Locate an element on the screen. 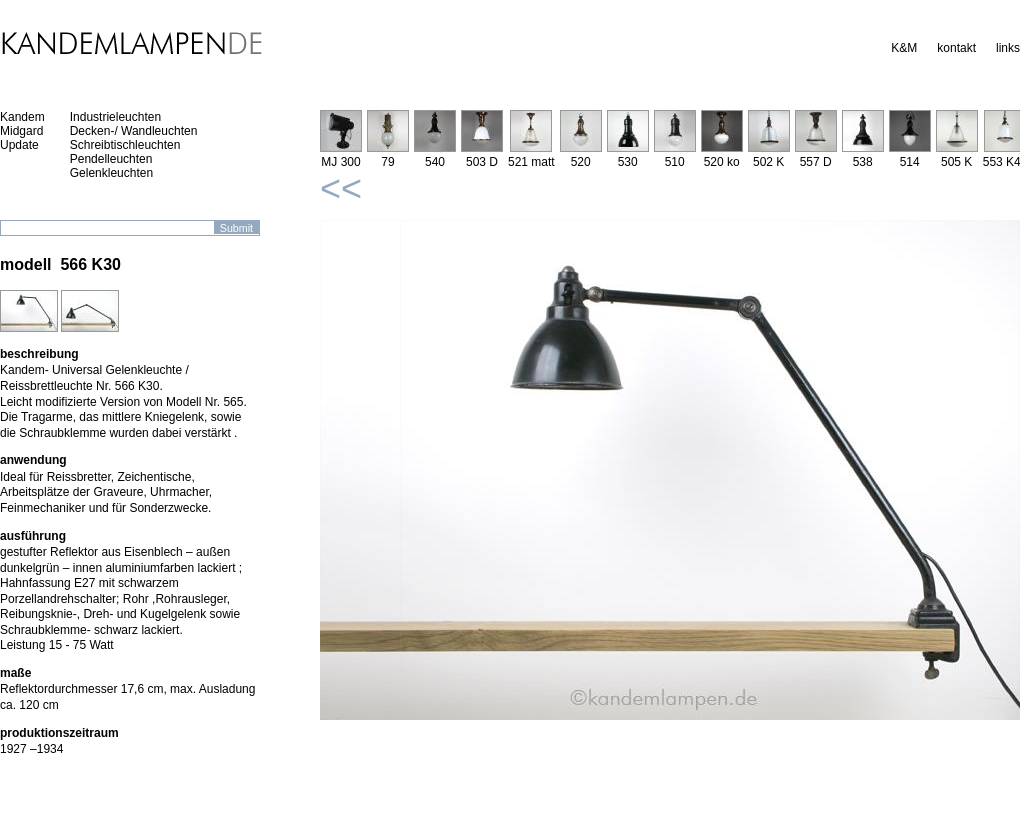 The width and height of the screenshot is (1020, 830). links is located at coordinates (1008, 48).